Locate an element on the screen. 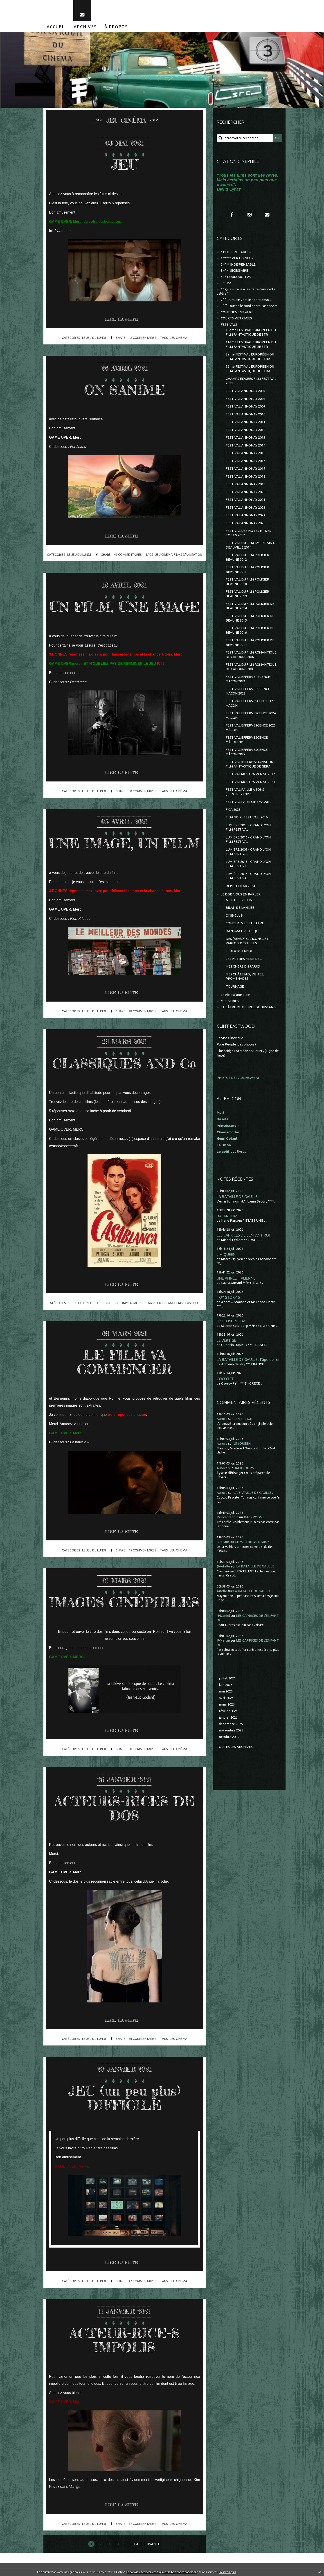  FESTIVAL DU FILM POLICIER DE BEAUNE 2015 is located at coordinates (250, 618).